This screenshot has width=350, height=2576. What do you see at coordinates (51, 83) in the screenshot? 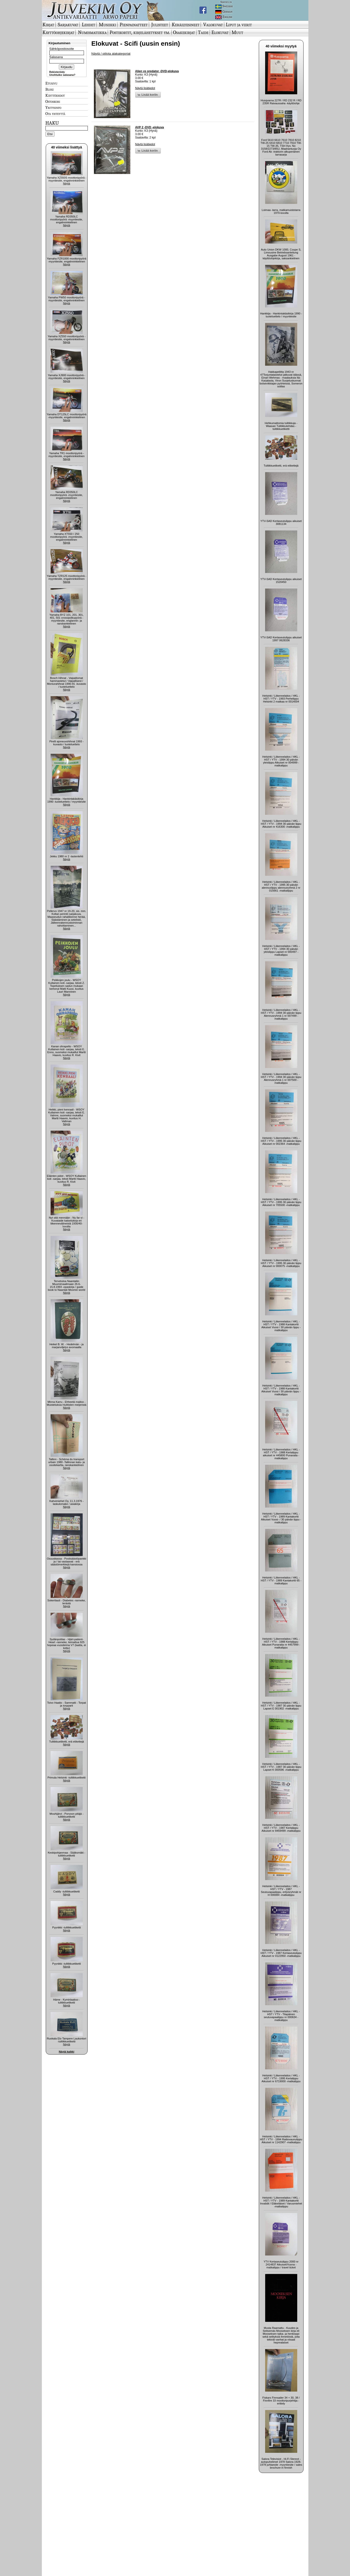
I see `Etusivu` at bounding box center [51, 83].